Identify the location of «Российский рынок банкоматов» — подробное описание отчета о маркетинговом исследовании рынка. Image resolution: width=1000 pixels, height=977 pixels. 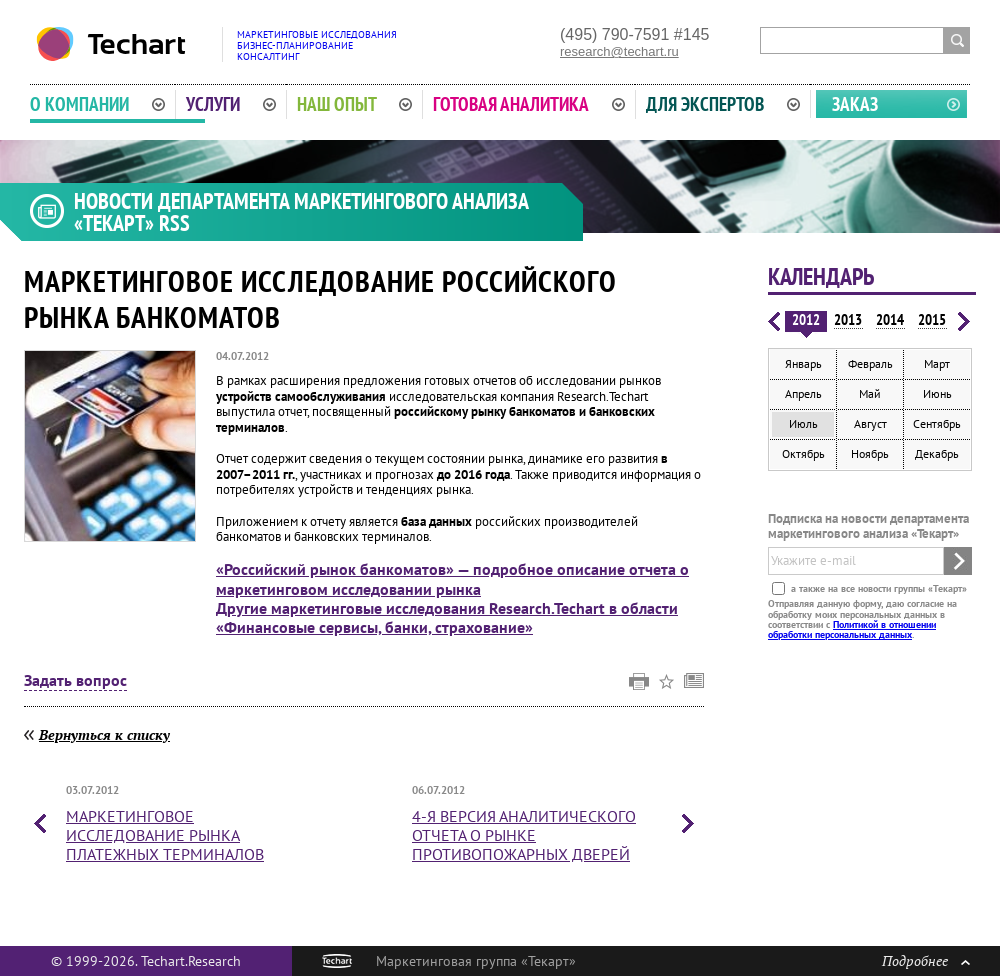
(452, 578).